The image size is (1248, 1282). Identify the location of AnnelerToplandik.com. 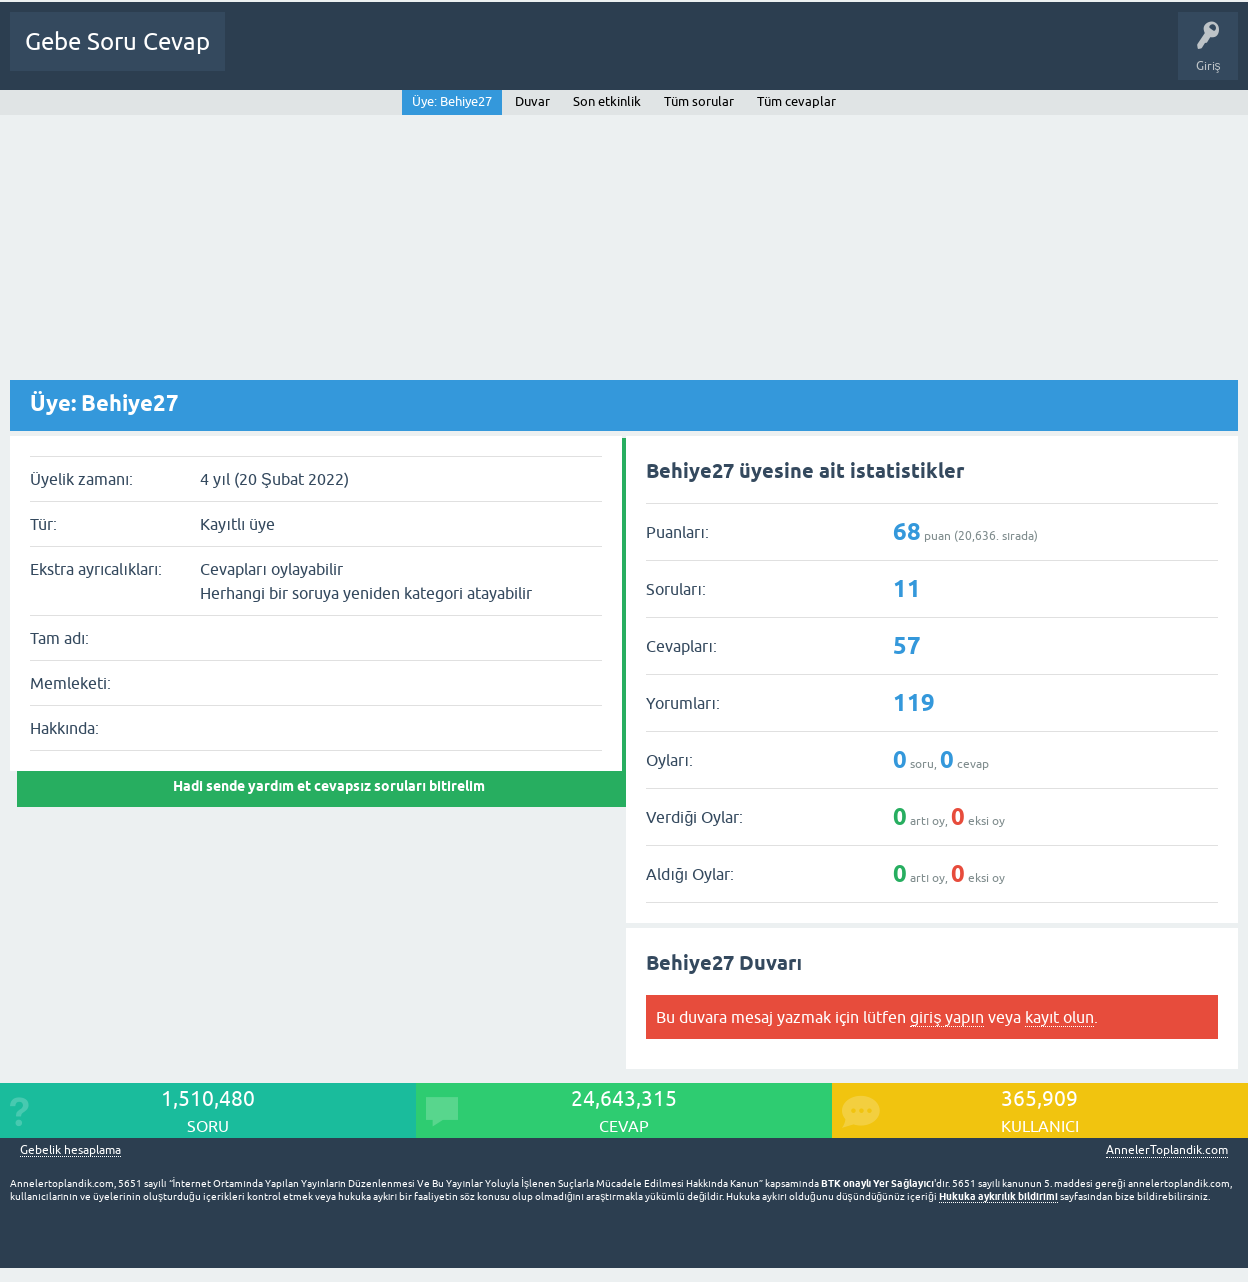
(1167, 1150).